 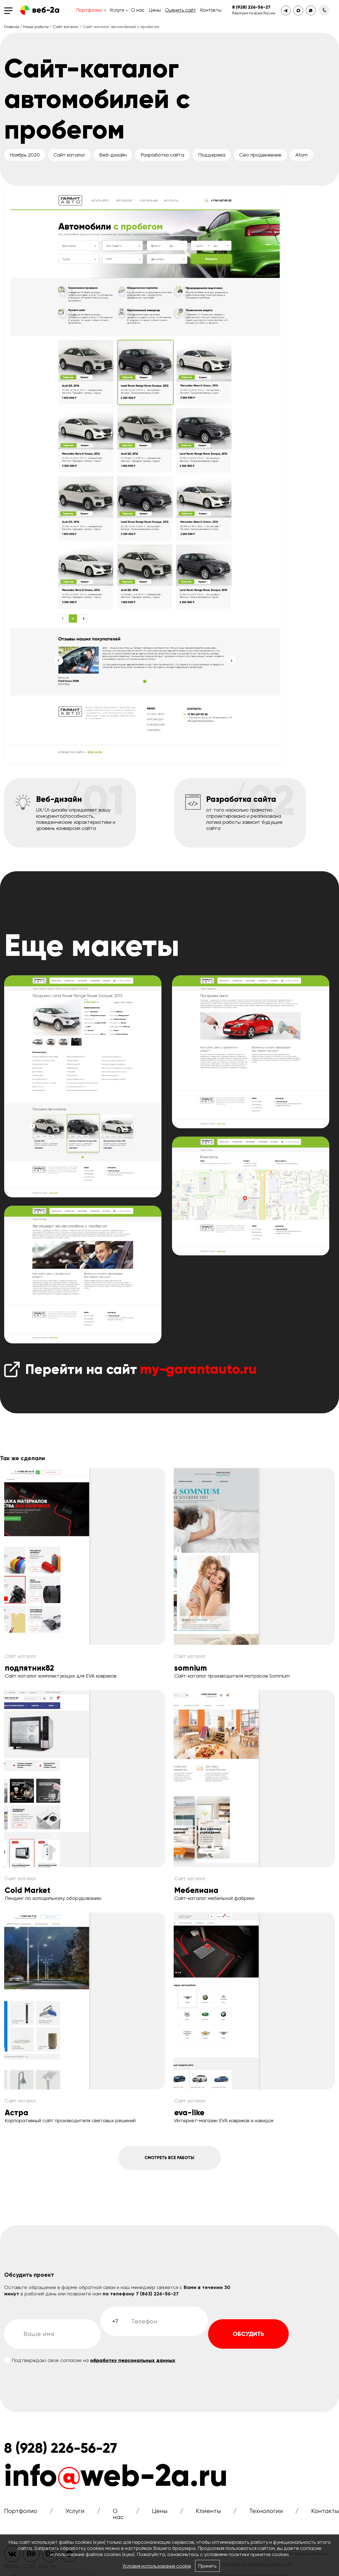 What do you see at coordinates (116, 10) in the screenshot?
I see `Услуги` at bounding box center [116, 10].